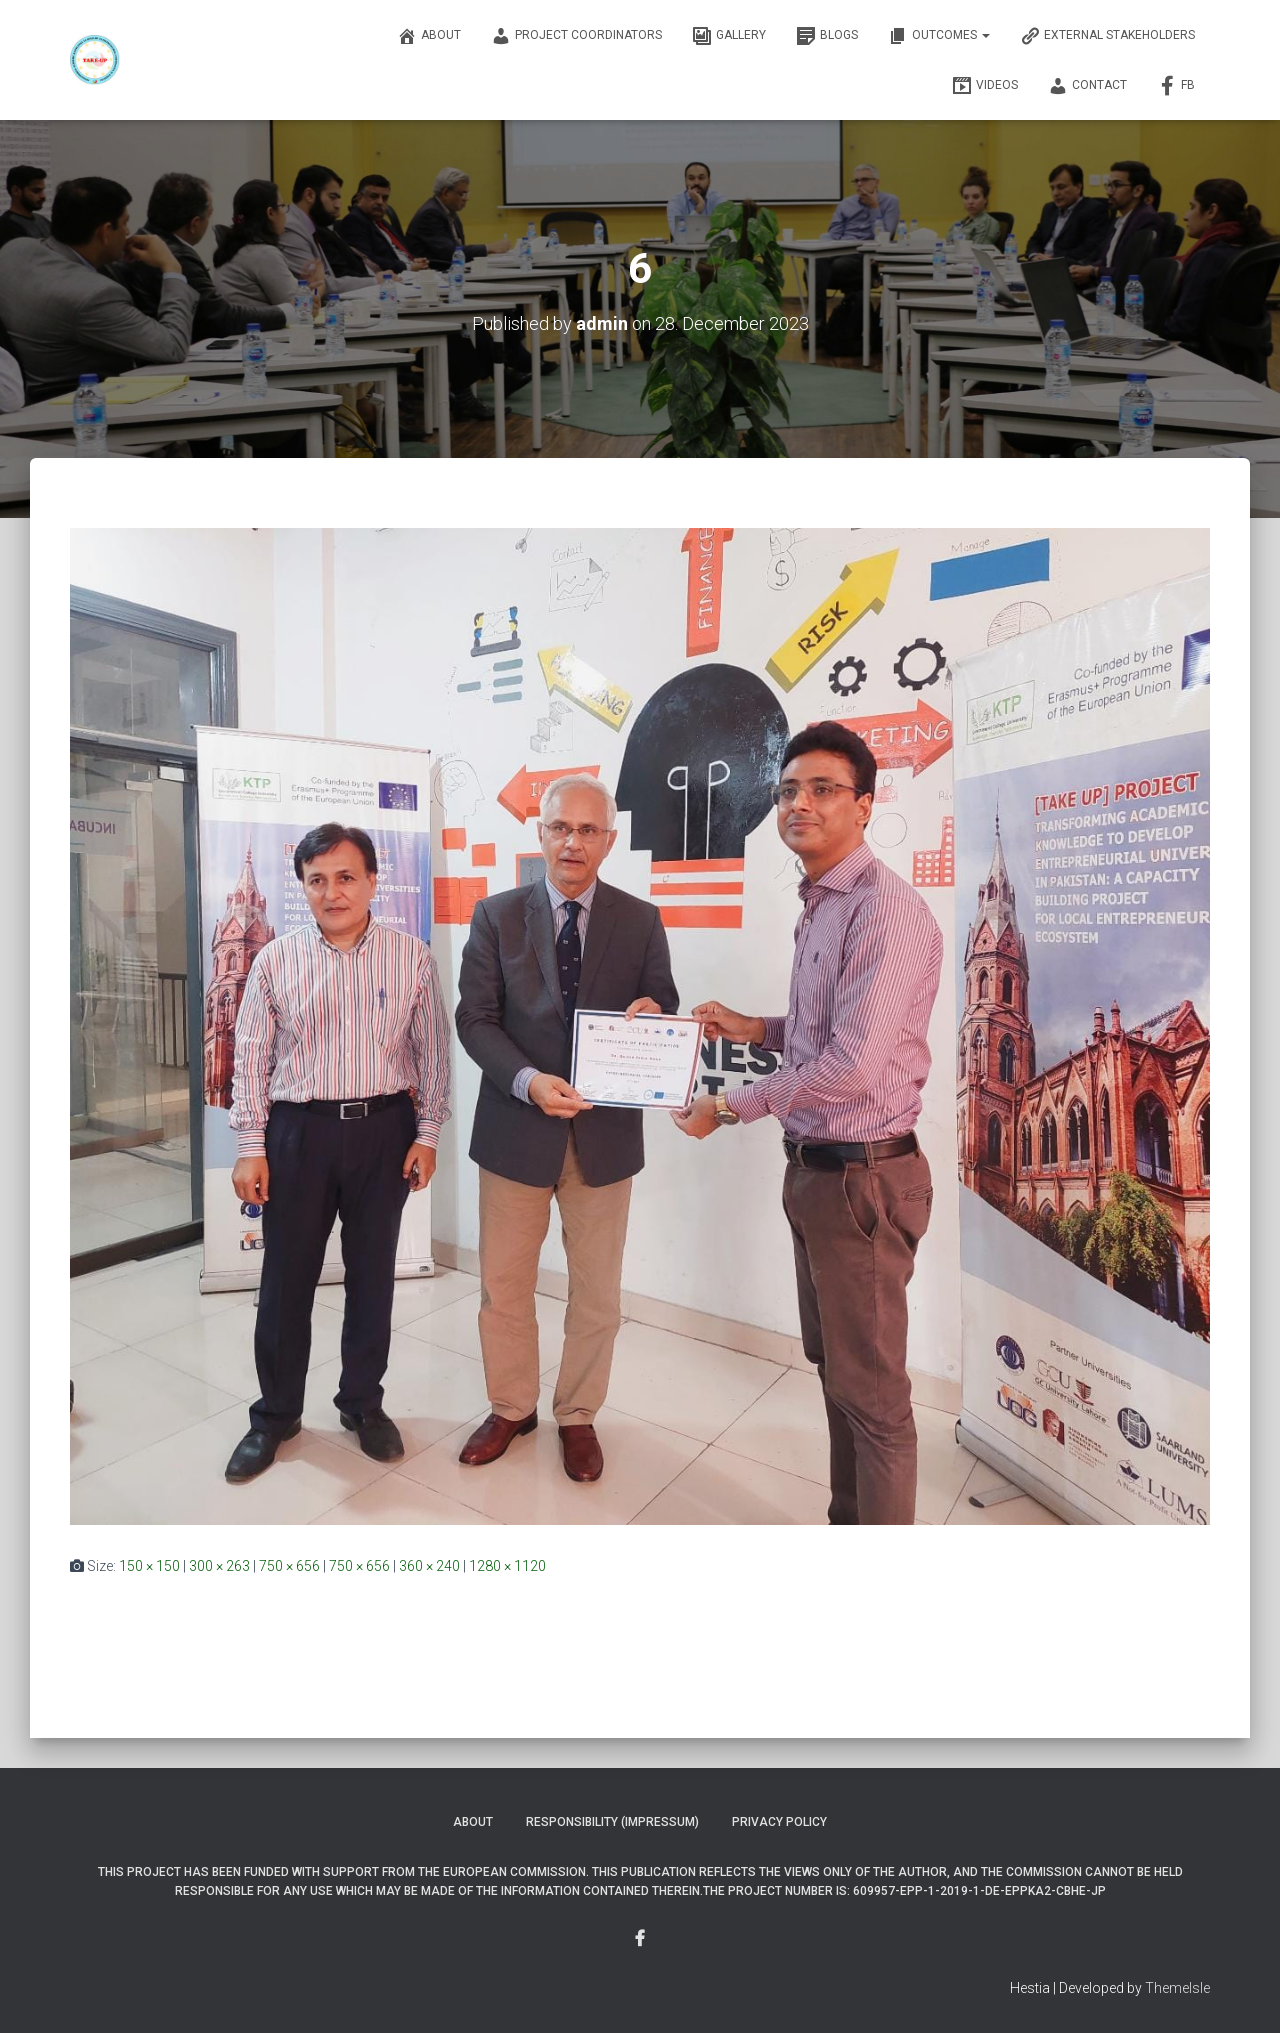 The width and height of the screenshot is (1280, 2033). What do you see at coordinates (640, 1939) in the screenshot?
I see `Menu Item` at bounding box center [640, 1939].